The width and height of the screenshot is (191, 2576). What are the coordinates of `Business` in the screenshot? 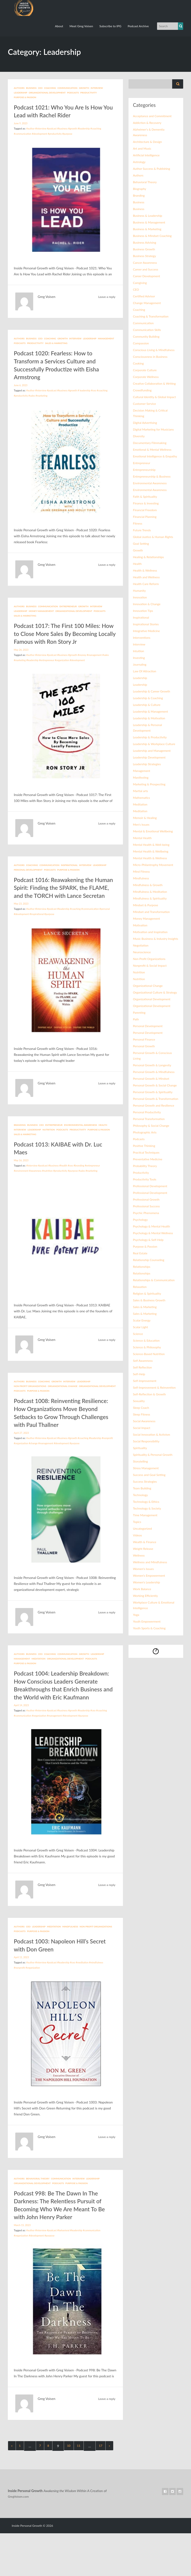 It's located at (31, 92).